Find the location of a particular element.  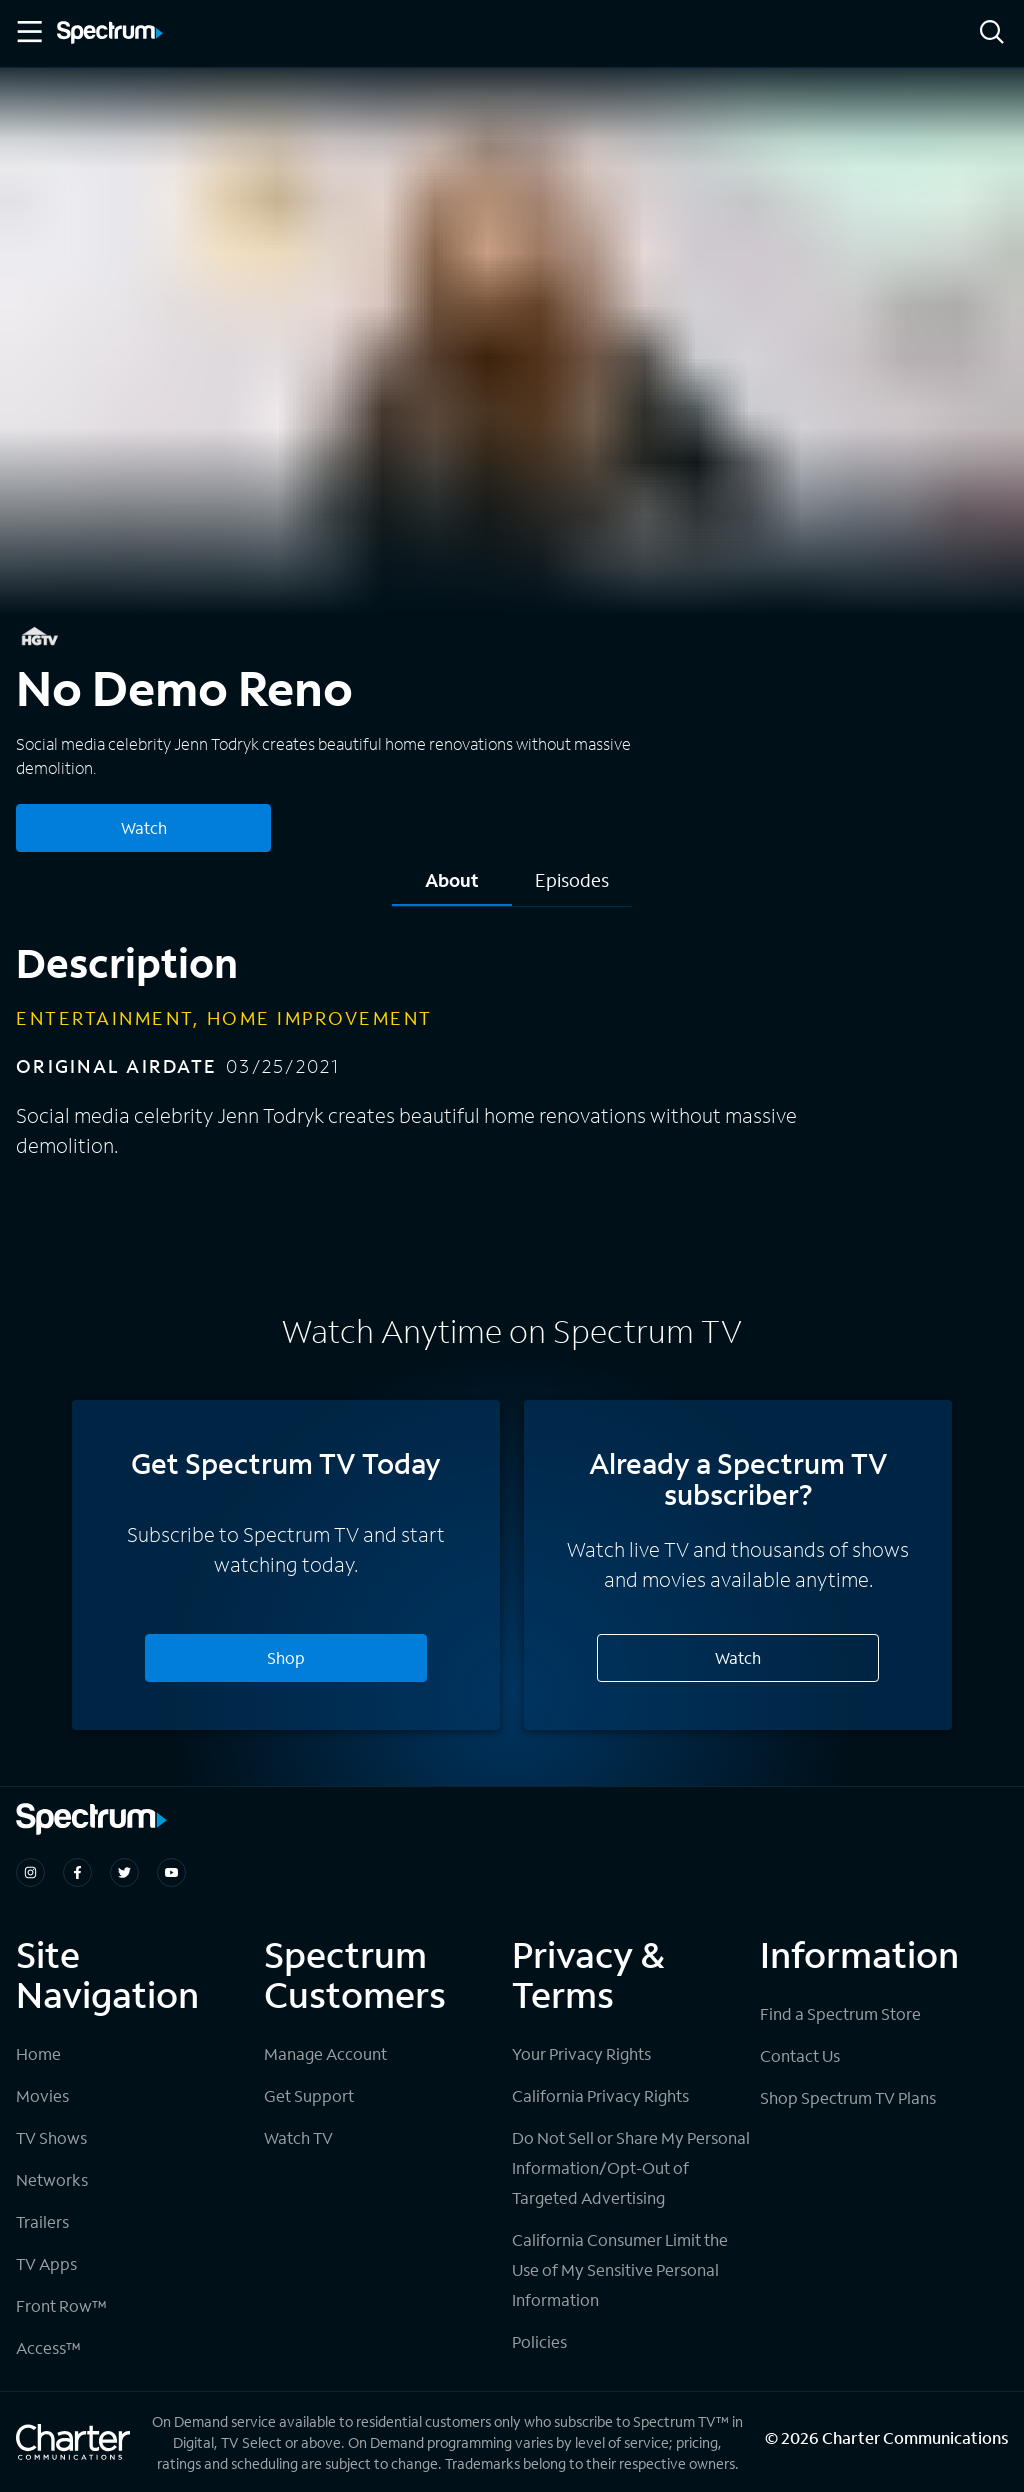

[Toggle Menu] is located at coordinates (28, 32).